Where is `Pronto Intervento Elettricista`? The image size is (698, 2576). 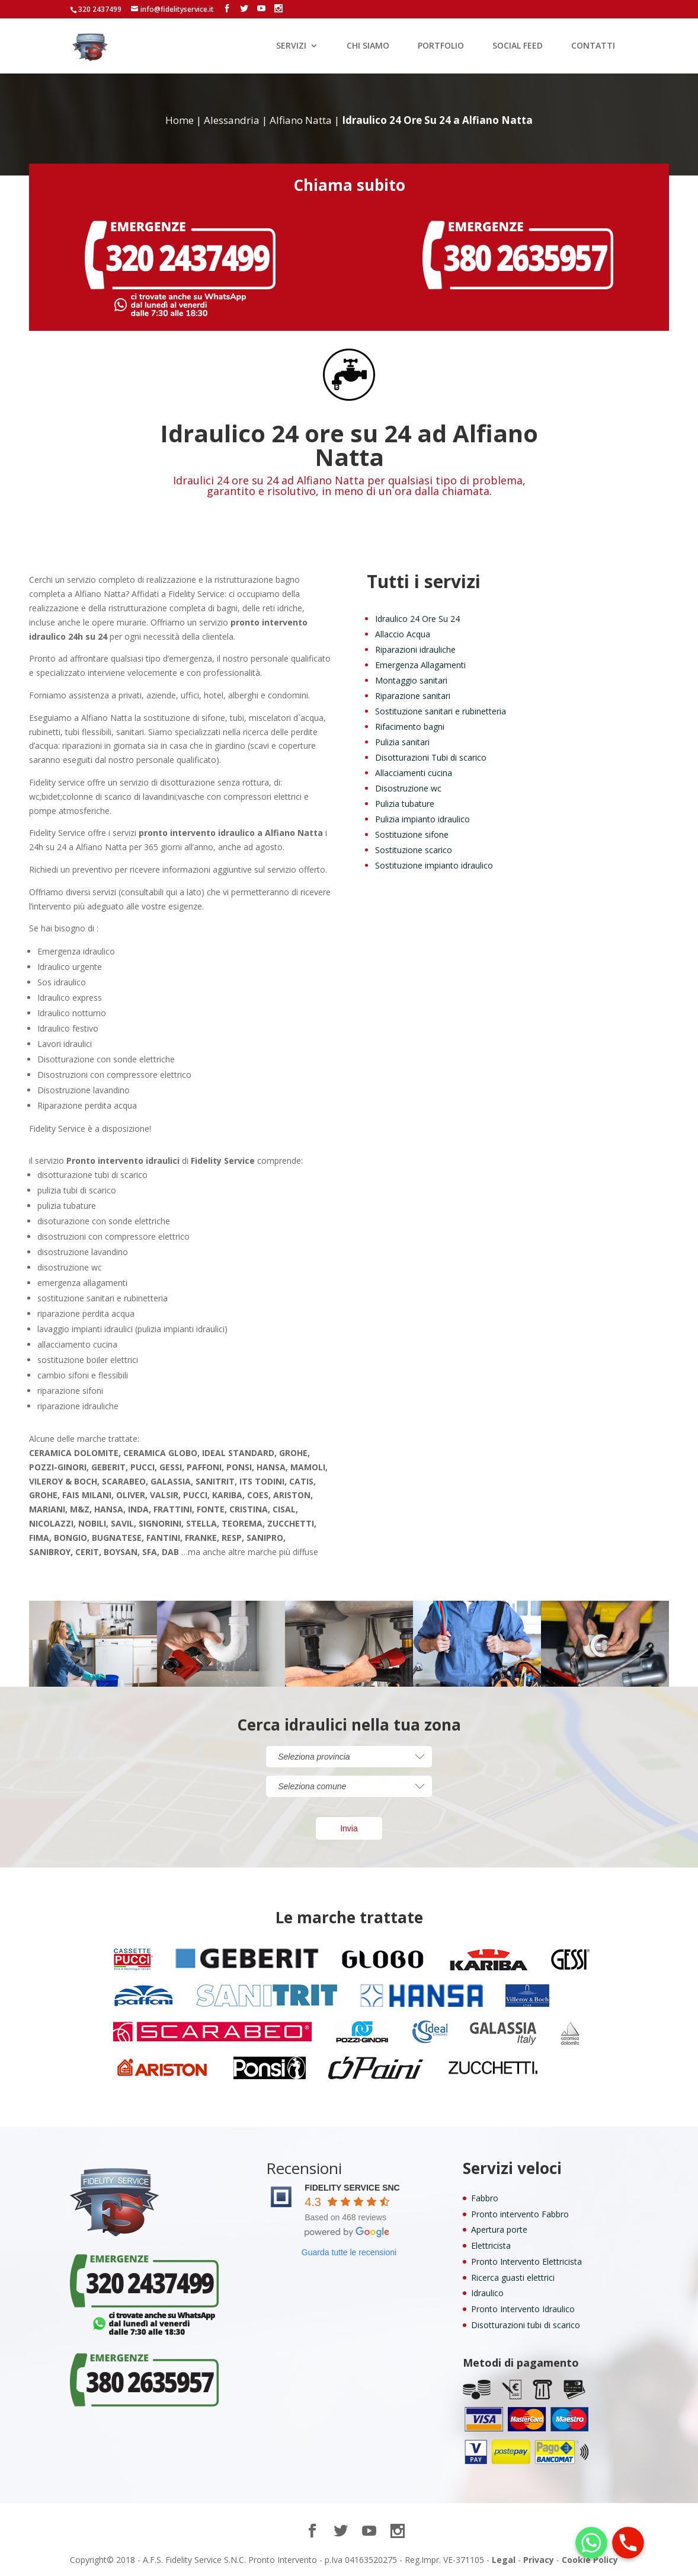 Pronto Intervento Elettricista is located at coordinates (526, 2261).